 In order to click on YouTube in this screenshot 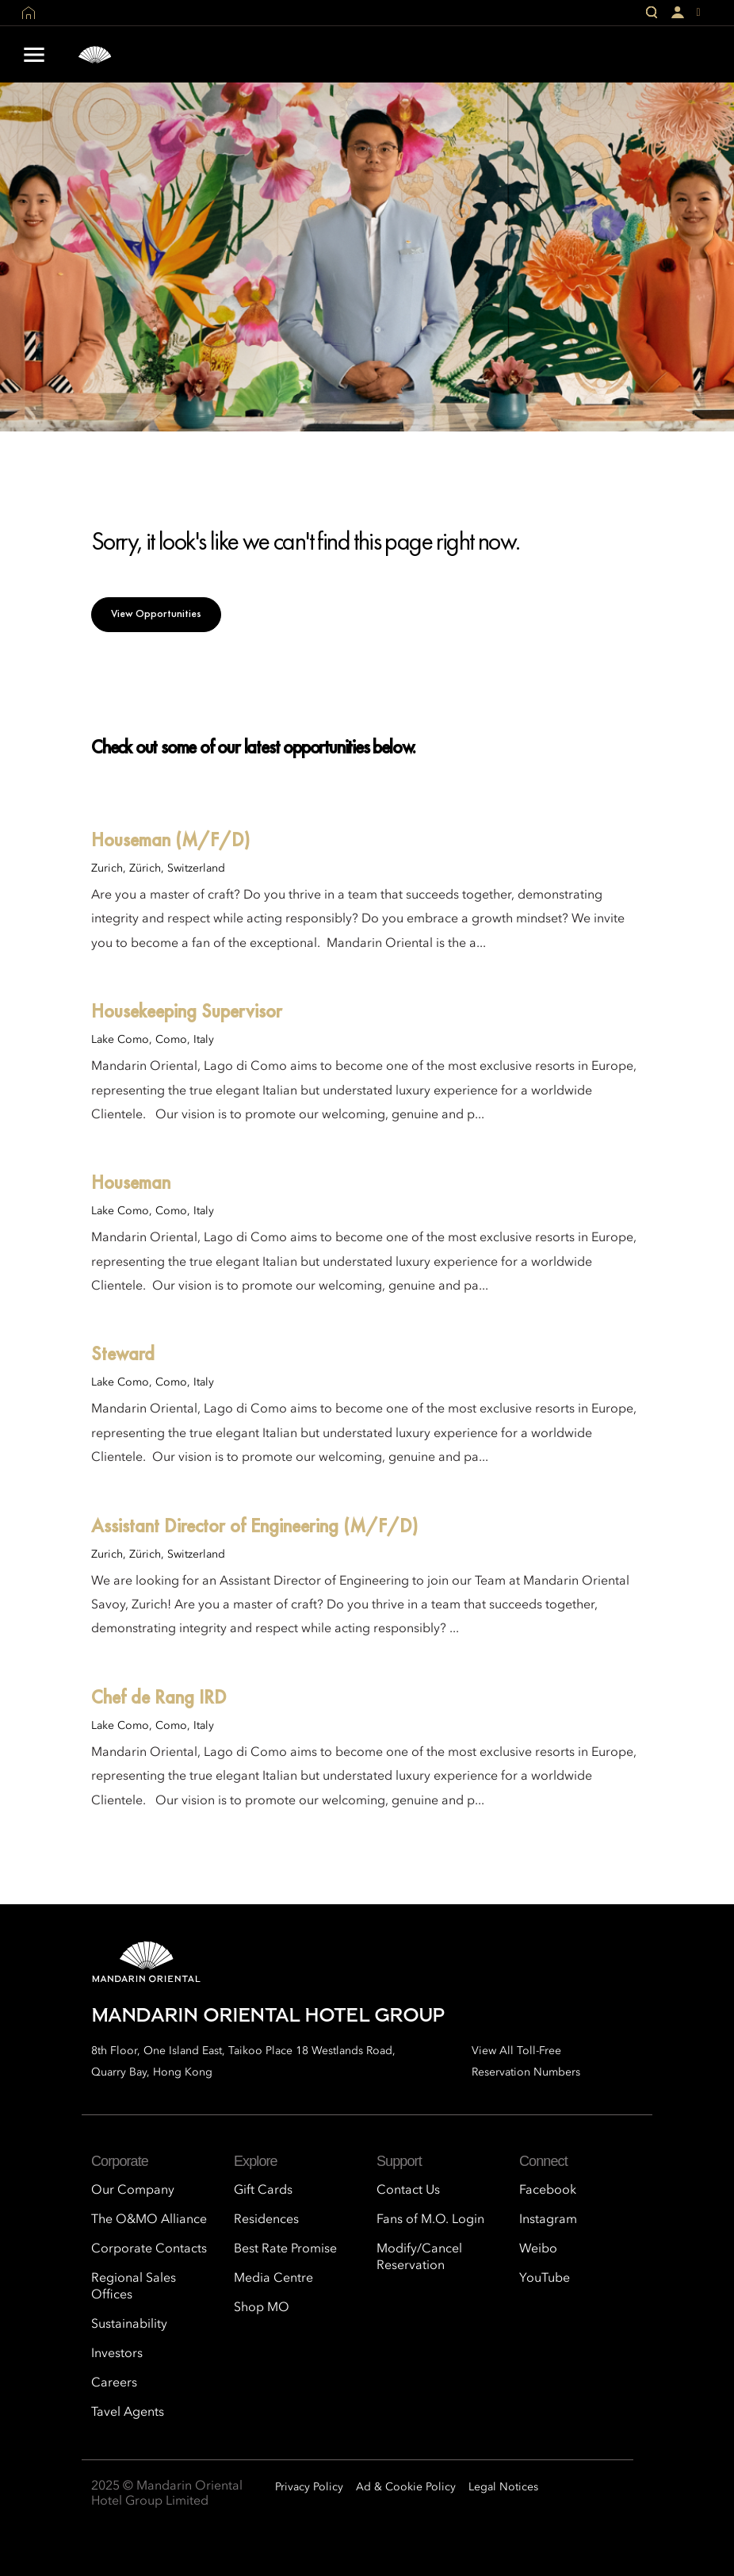, I will do `click(544, 2278)`.